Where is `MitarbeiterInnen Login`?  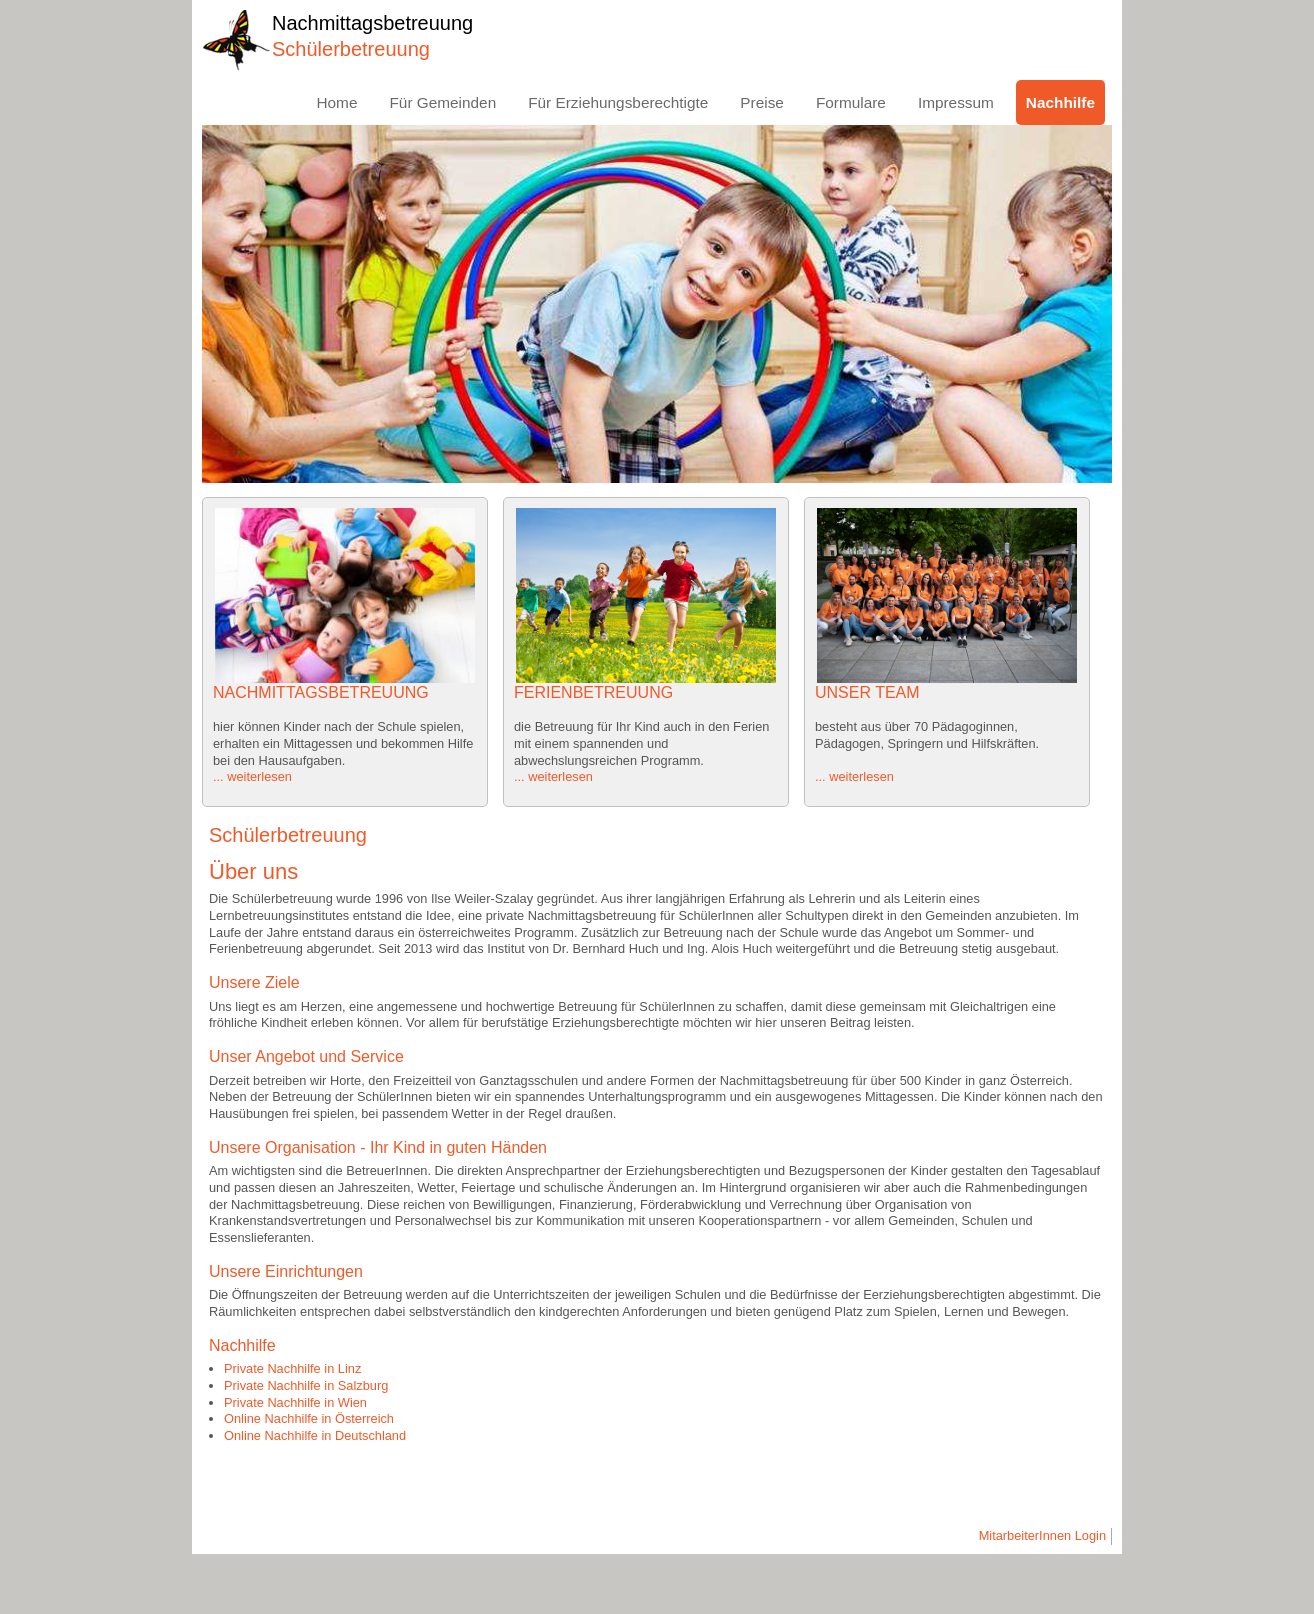
MitarbeiterInnen Login is located at coordinates (1042, 1535).